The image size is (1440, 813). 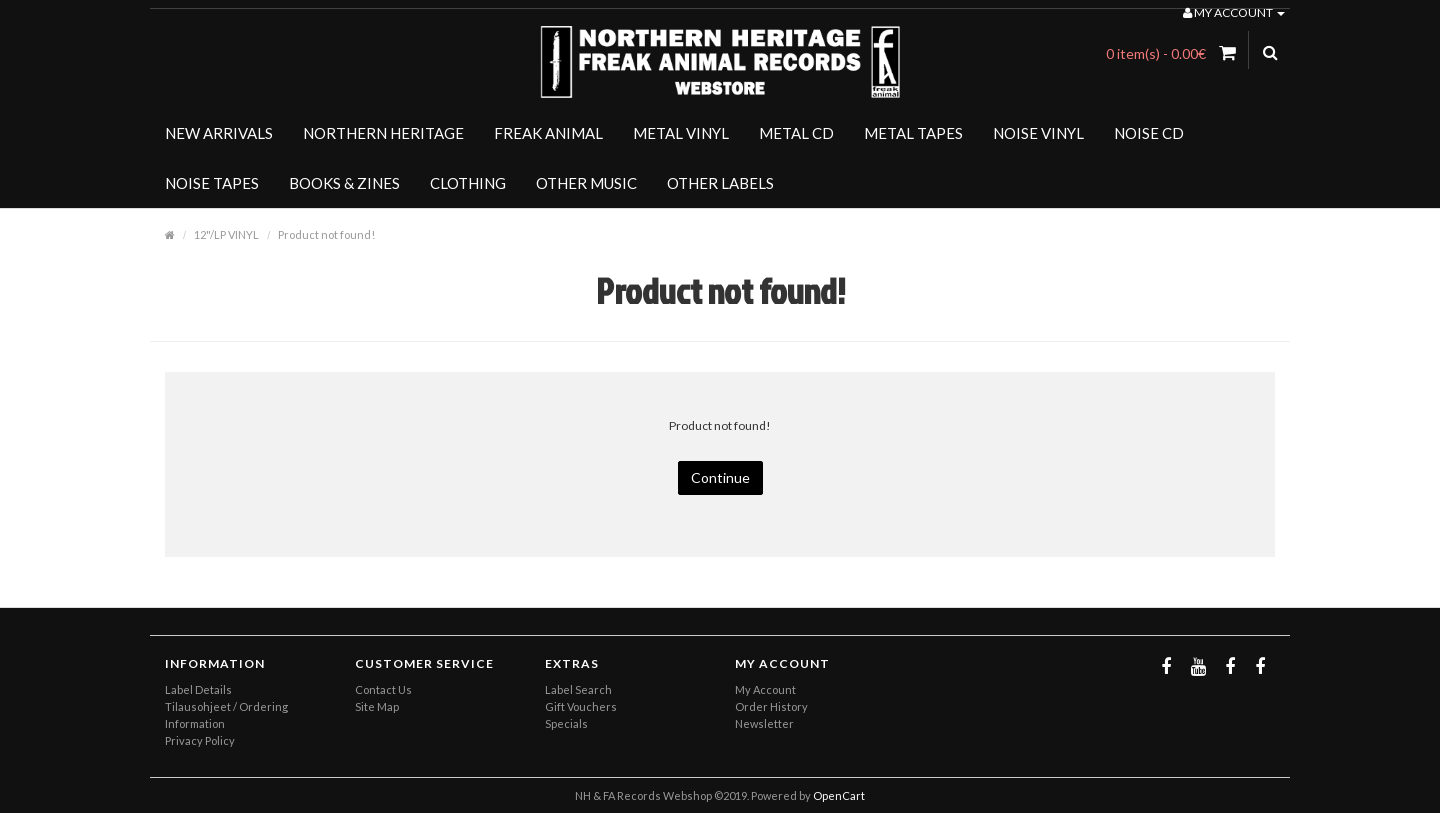 What do you see at coordinates (383, 133) in the screenshot?
I see `NORTHERN HERITAGE` at bounding box center [383, 133].